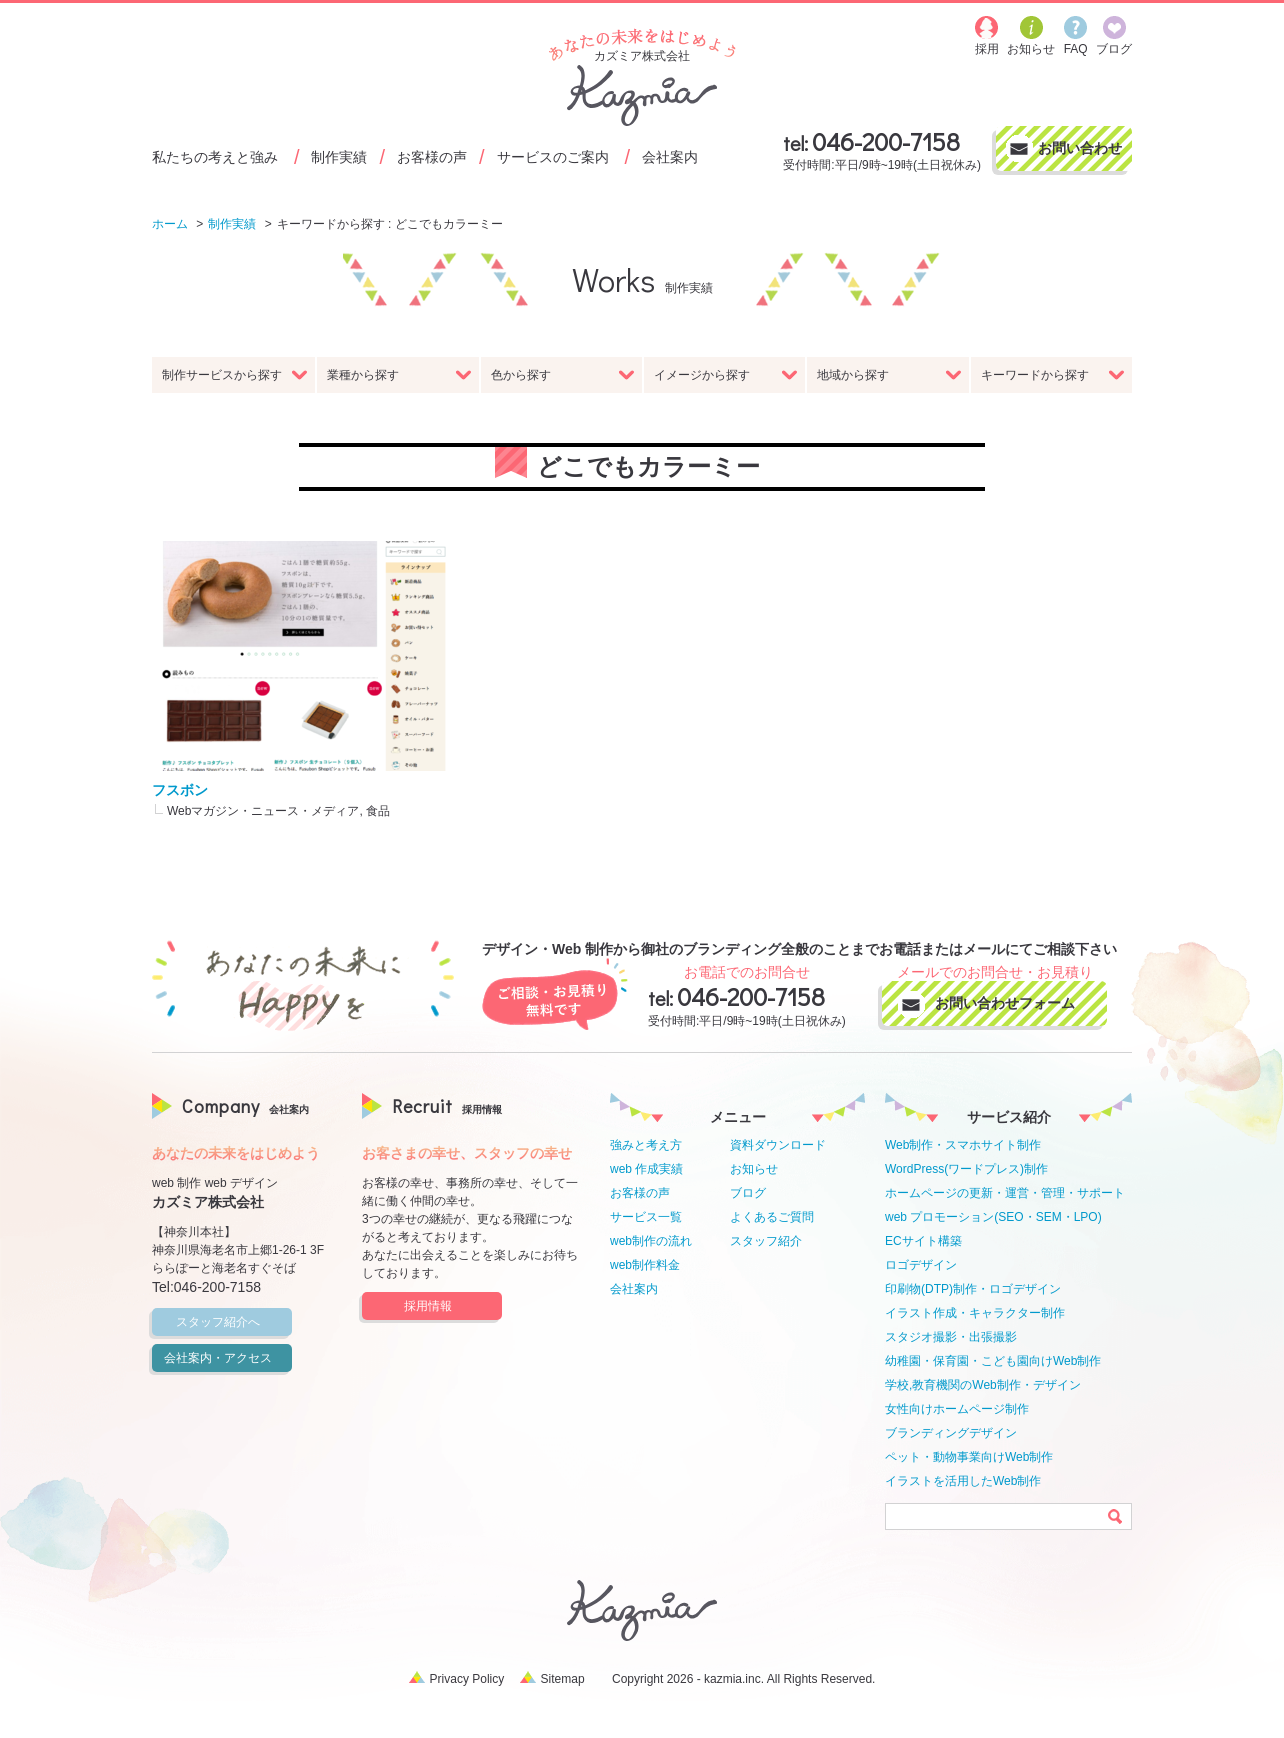  What do you see at coordinates (645, 1265) in the screenshot?
I see `web制作料金` at bounding box center [645, 1265].